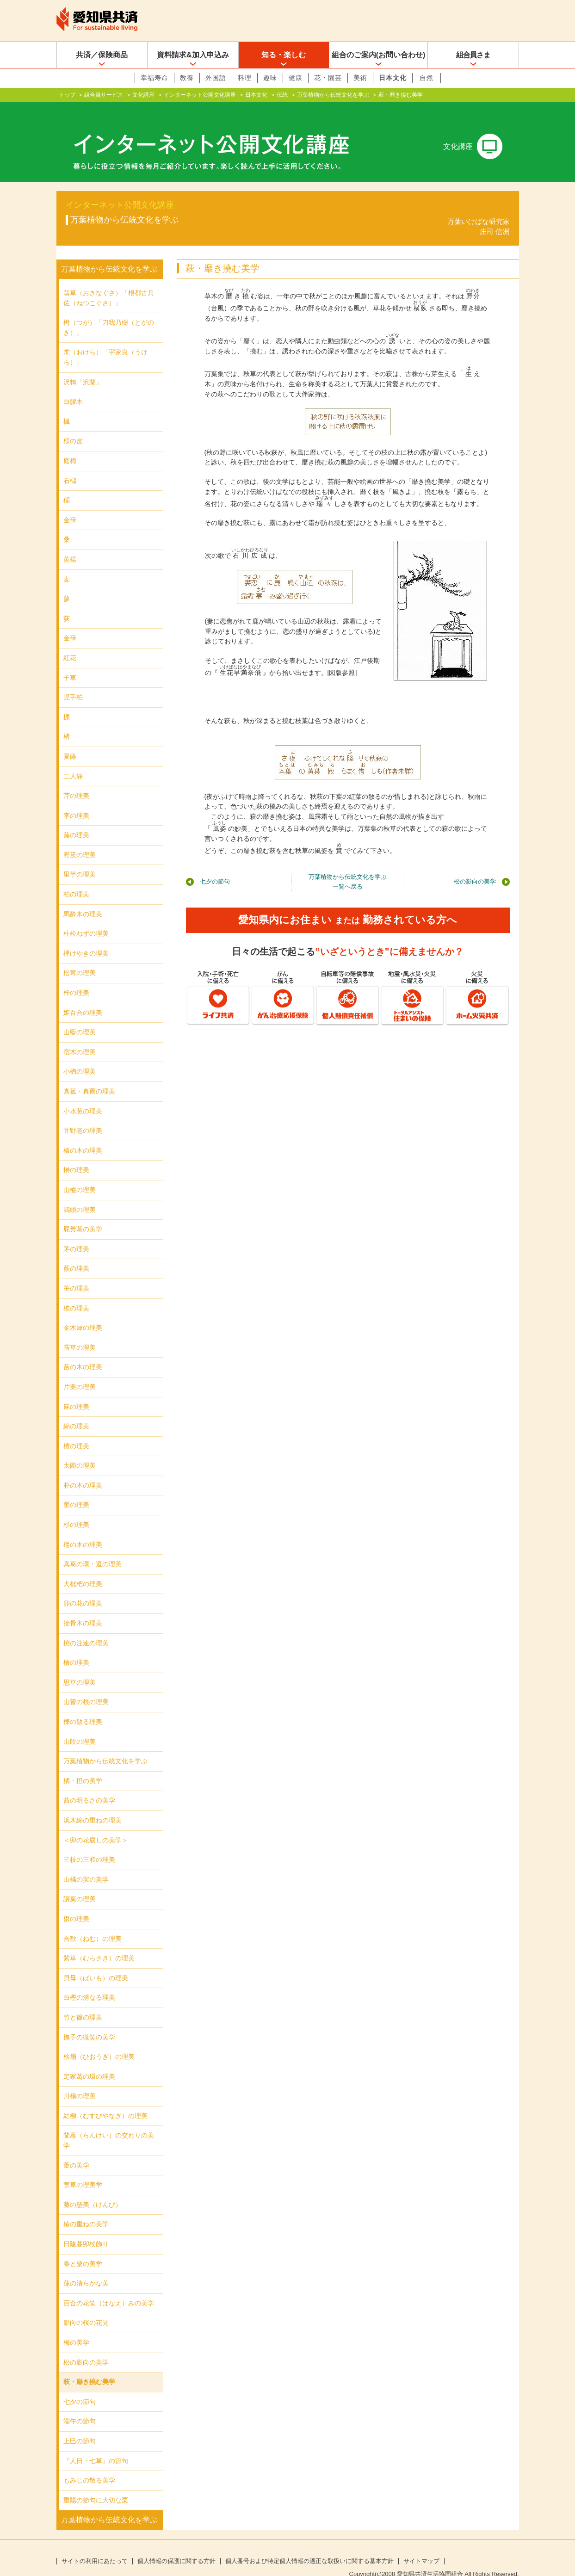 The image size is (575, 2576). What do you see at coordinates (86, 2209) in the screenshot?
I see `椿の重ねの美学` at bounding box center [86, 2209].